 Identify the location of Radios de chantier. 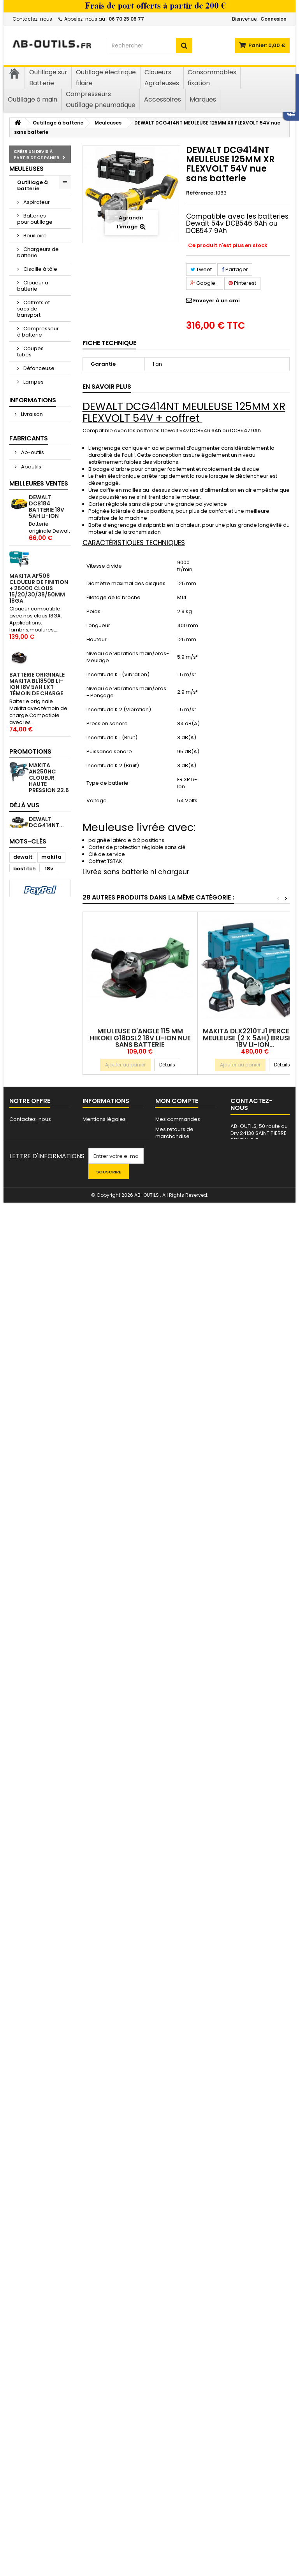
(33, 546).